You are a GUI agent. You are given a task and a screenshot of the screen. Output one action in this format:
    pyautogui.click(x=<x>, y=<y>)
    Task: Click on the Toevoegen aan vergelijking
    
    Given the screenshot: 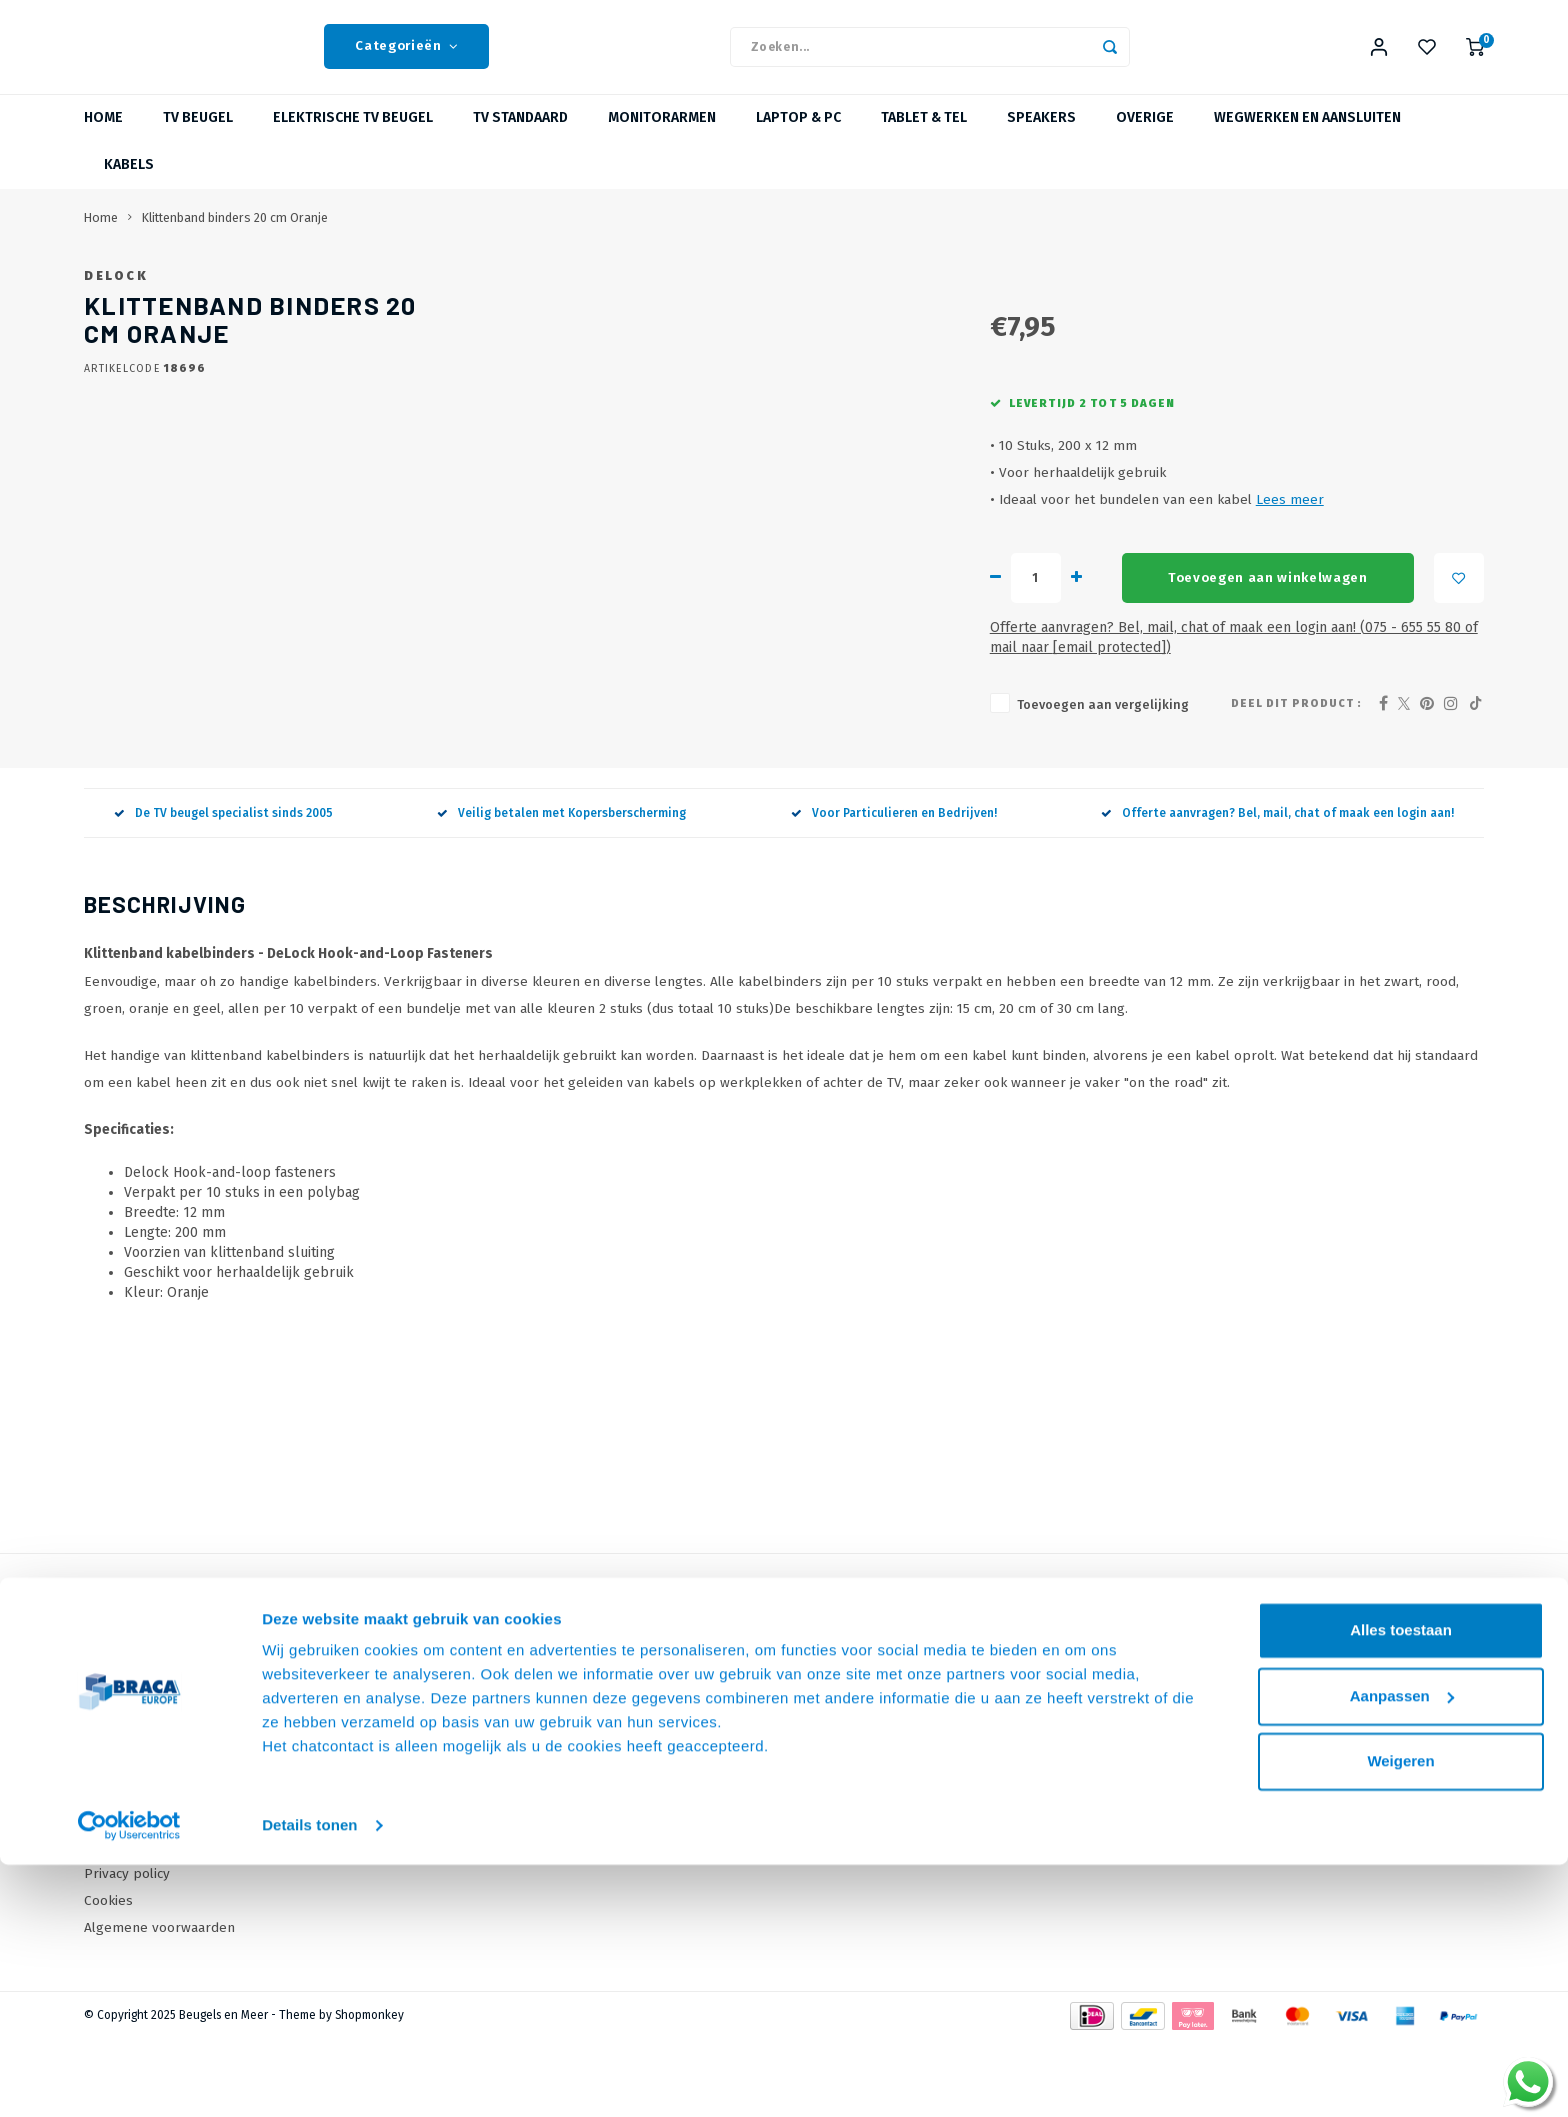 What is the action you would take?
    pyautogui.click(x=747, y=782)
    